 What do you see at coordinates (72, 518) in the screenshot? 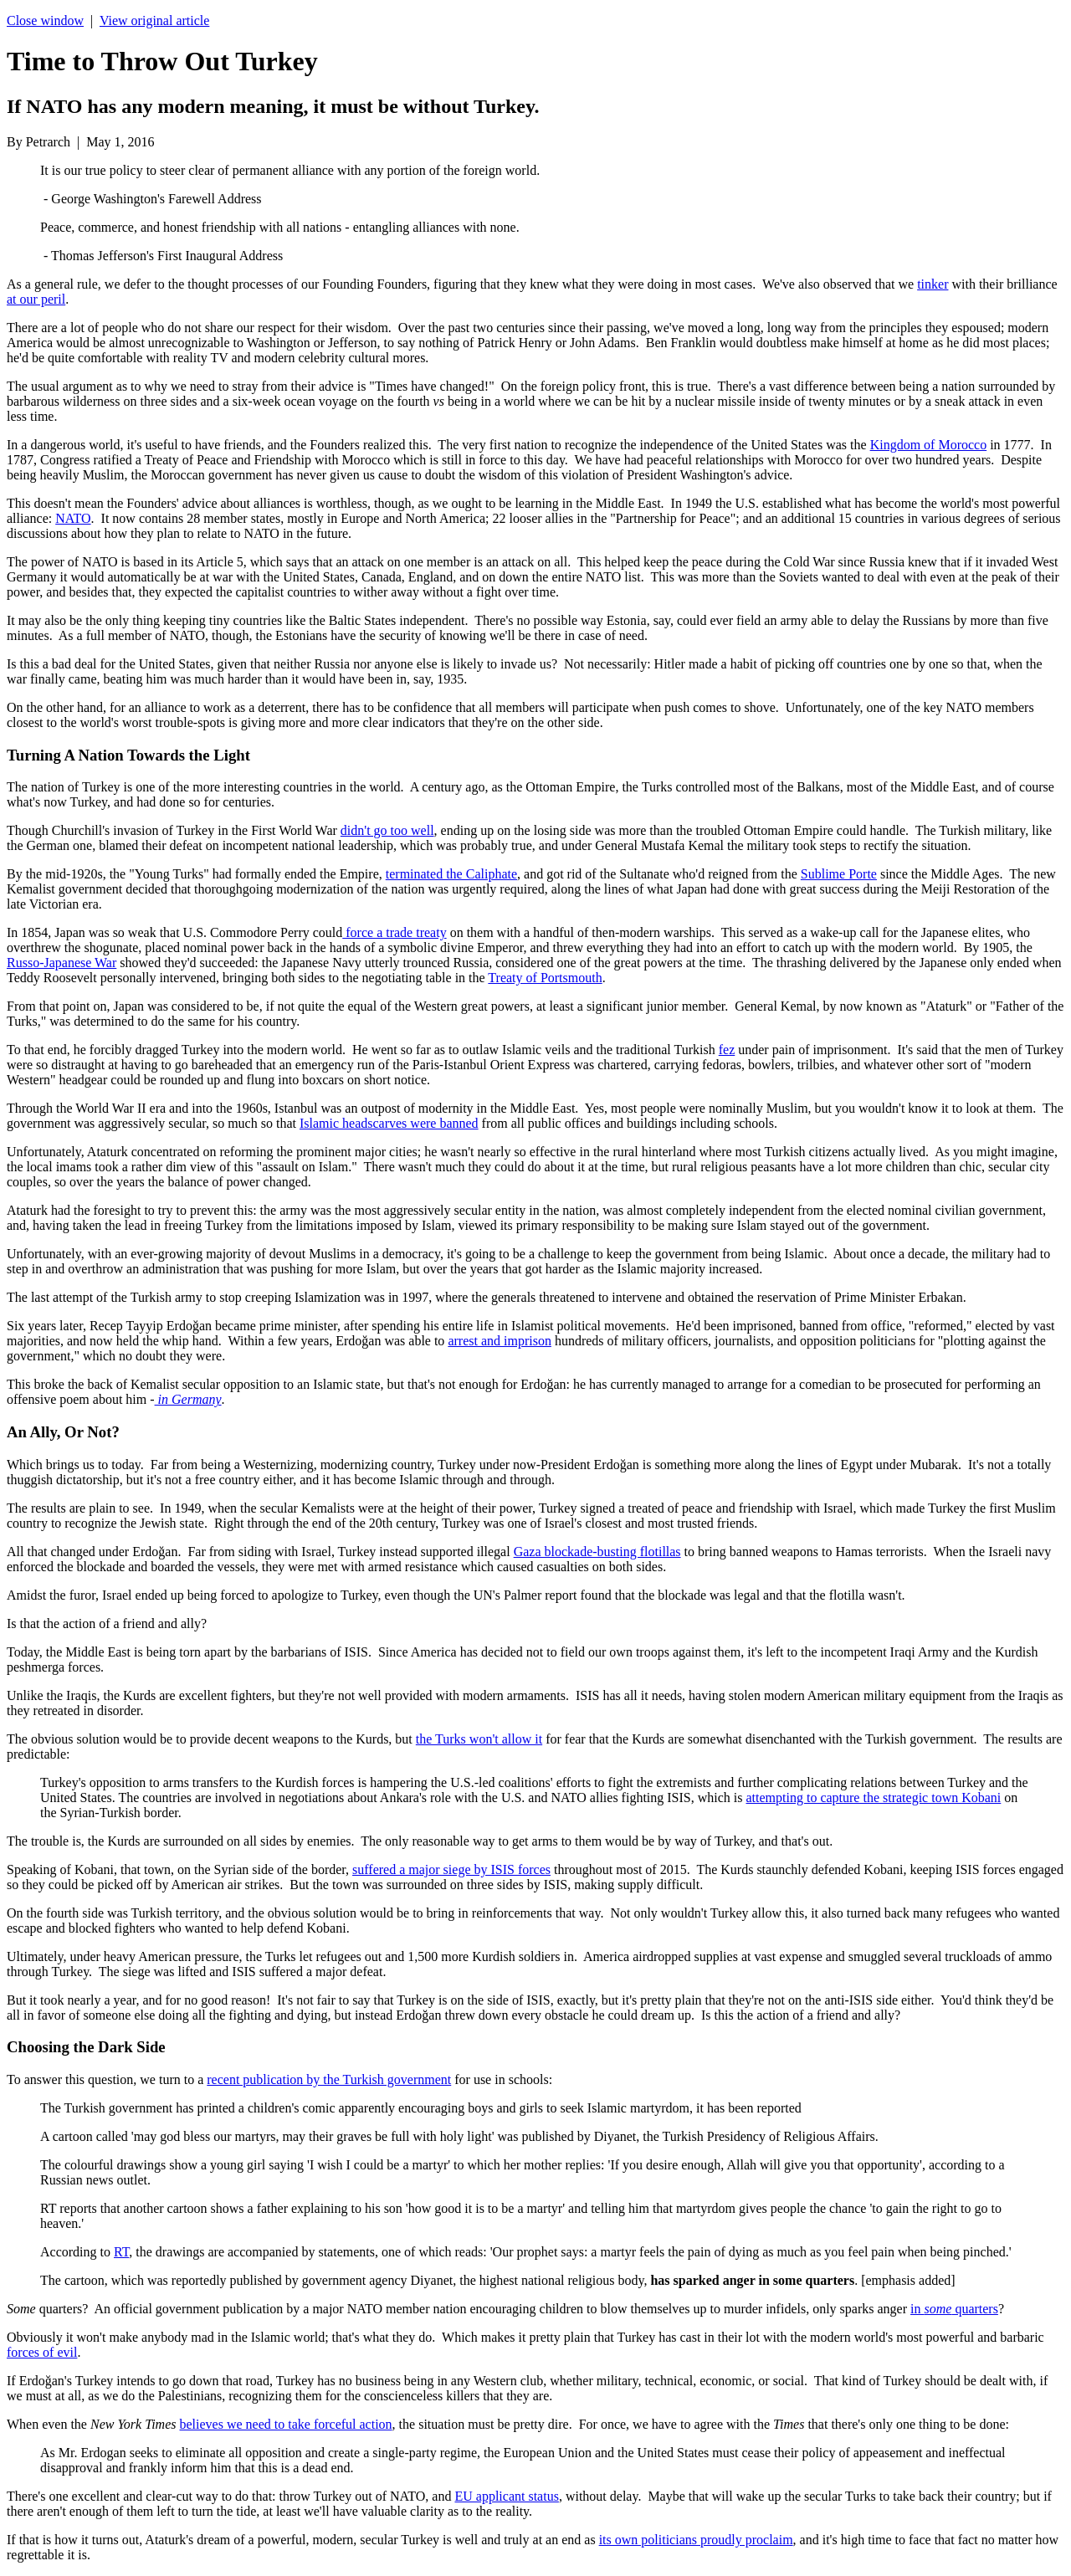
I see `NATO` at bounding box center [72, 518].